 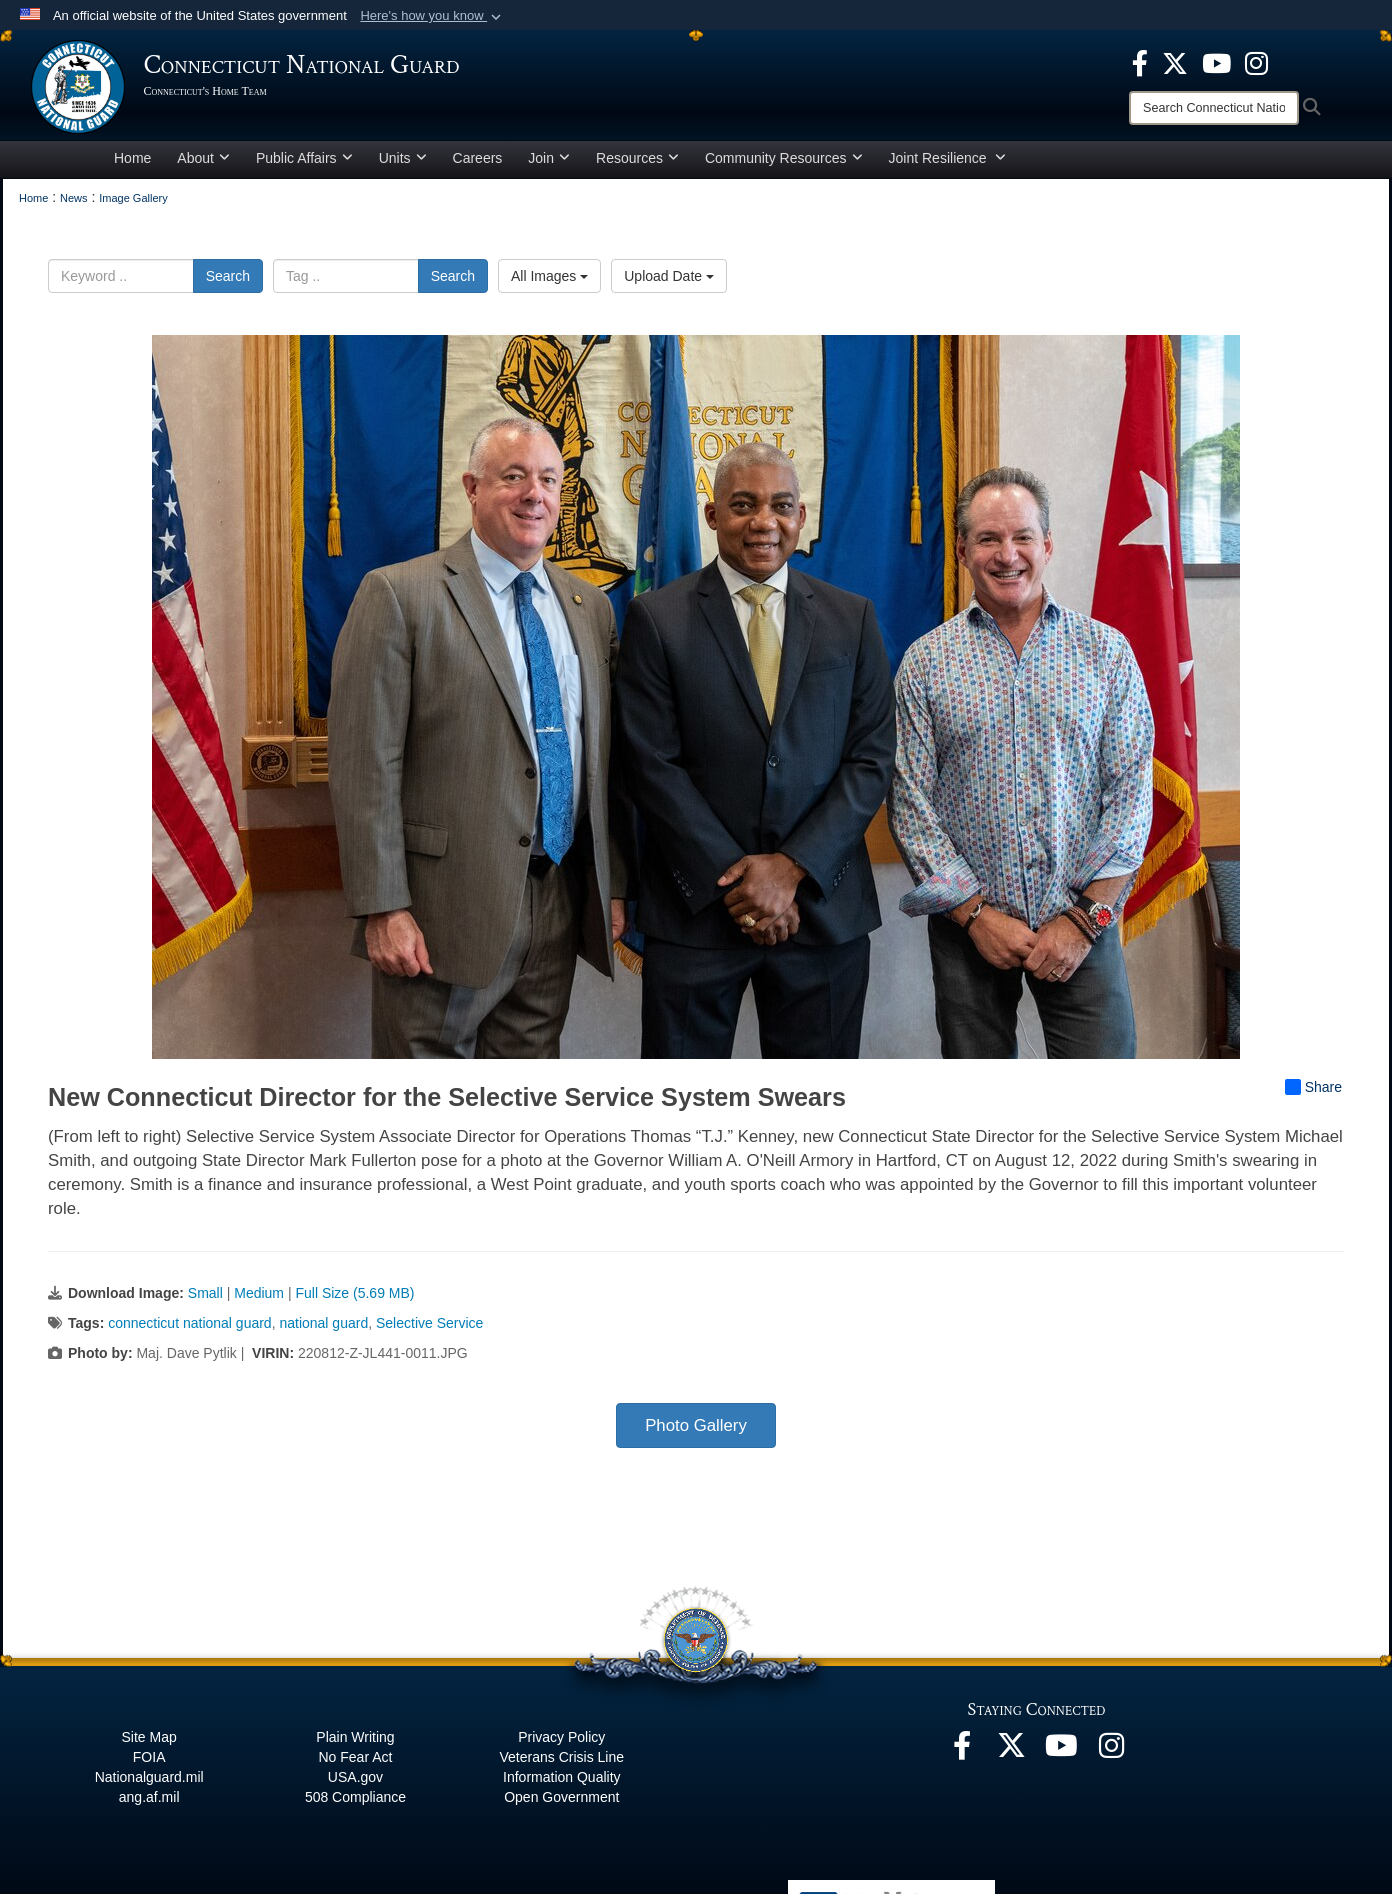 What do you see at coordinates (1313, 1094) in the screenshot?
I see `Share` at bounding box center [1313, 1094].